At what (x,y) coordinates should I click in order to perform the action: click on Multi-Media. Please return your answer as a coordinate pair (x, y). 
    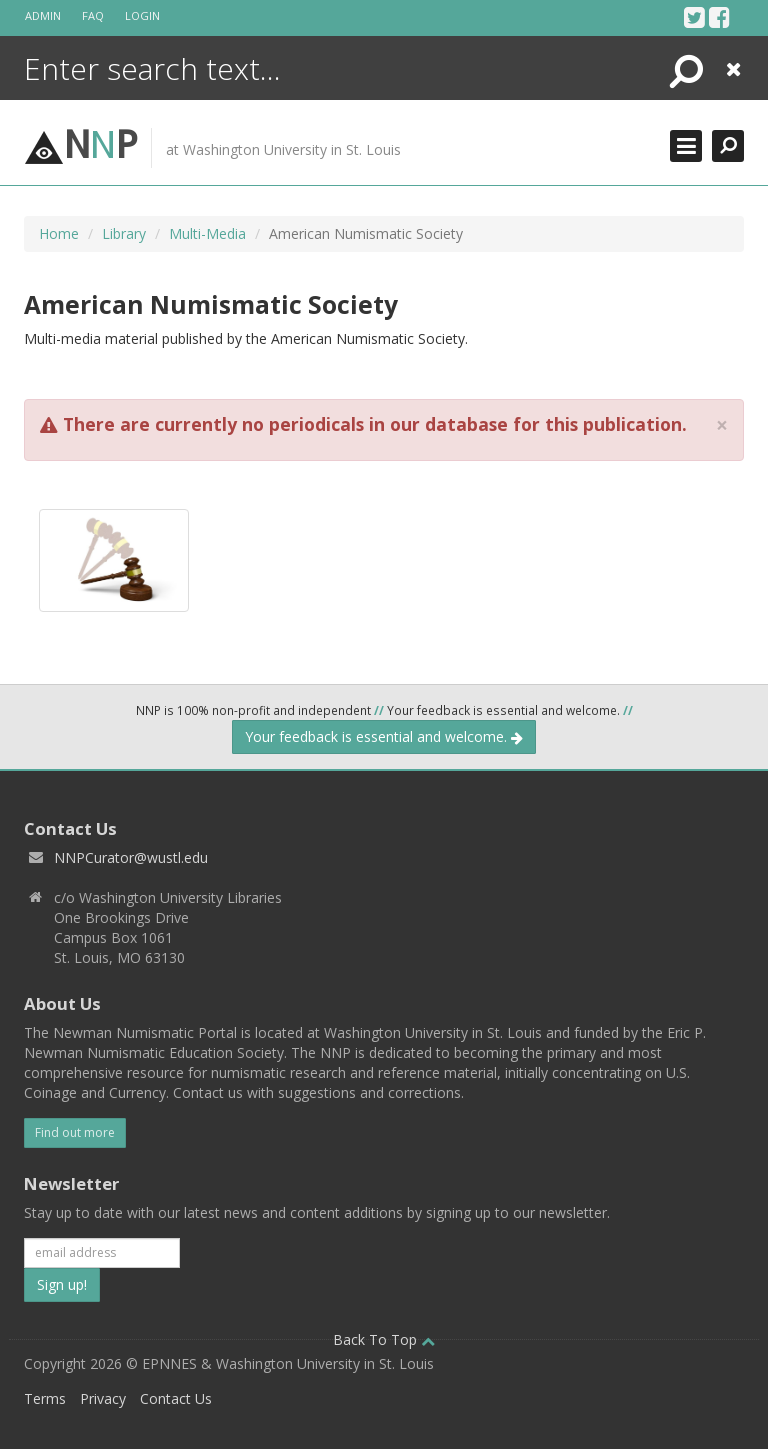
    Looking at the image, I should click on (207, 233).